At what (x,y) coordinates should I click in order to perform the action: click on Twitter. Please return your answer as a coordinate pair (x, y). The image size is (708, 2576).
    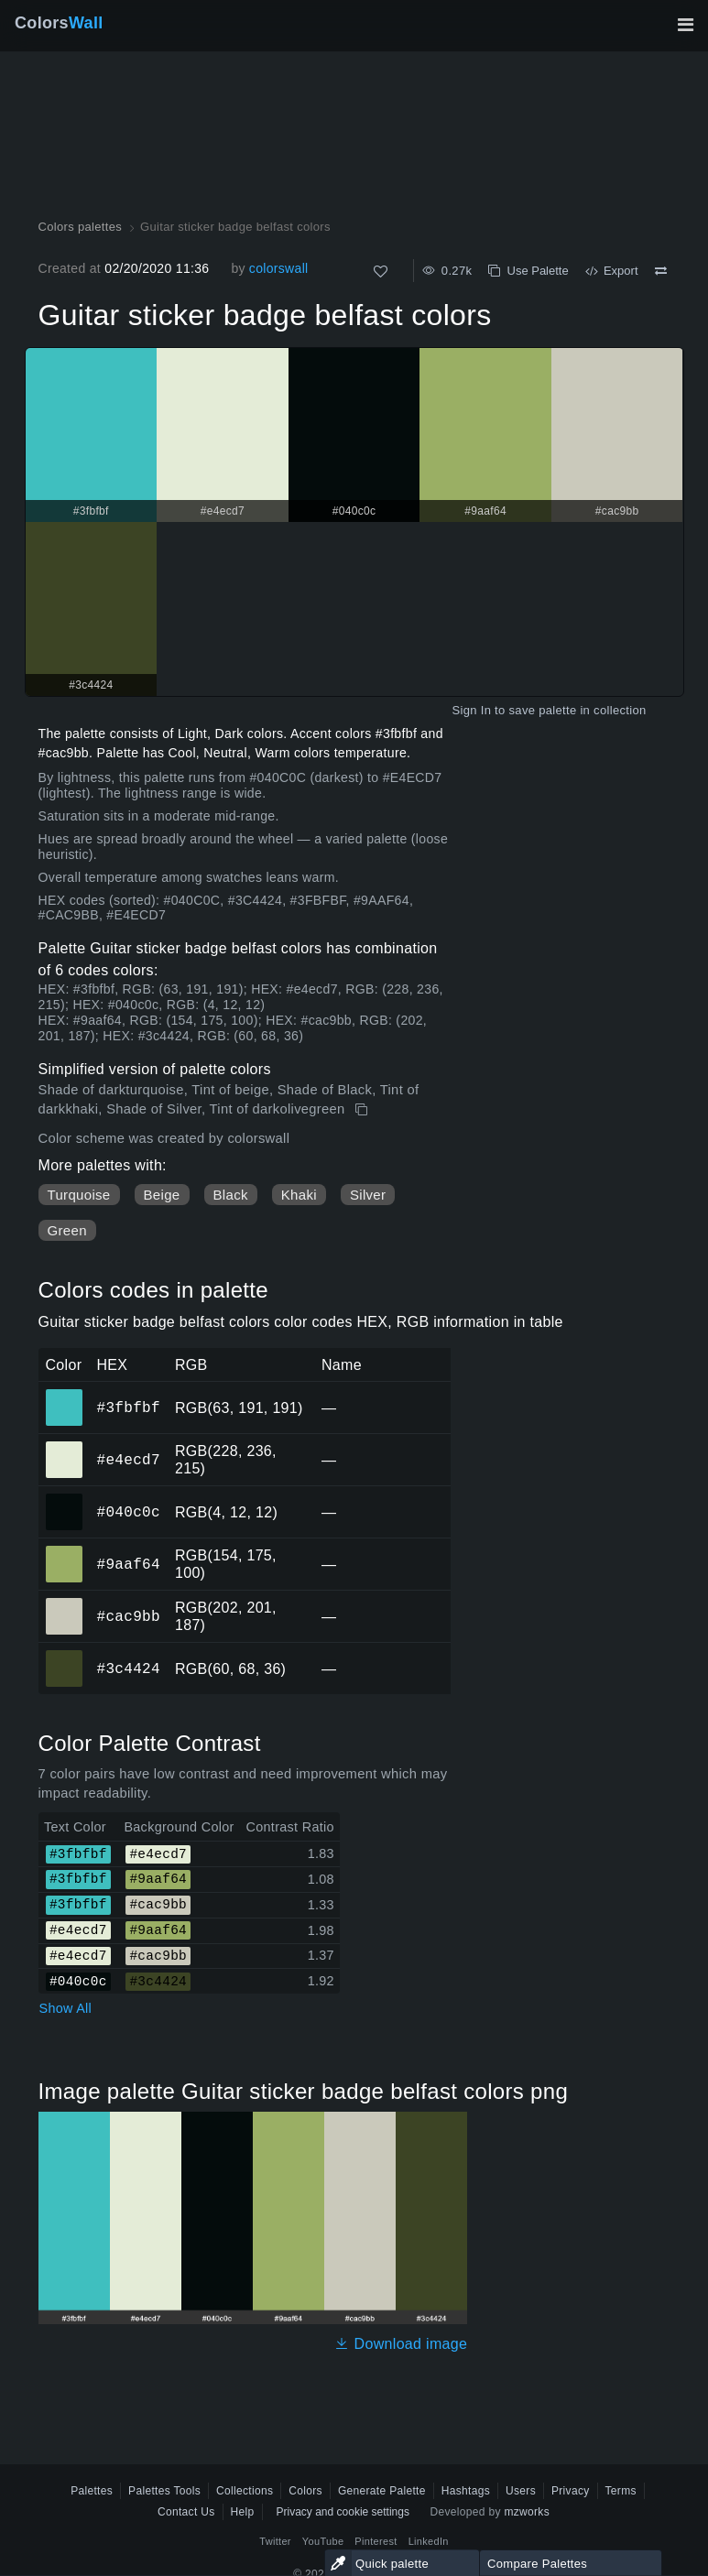
    Looking at the image, I should click on (275, 2541).